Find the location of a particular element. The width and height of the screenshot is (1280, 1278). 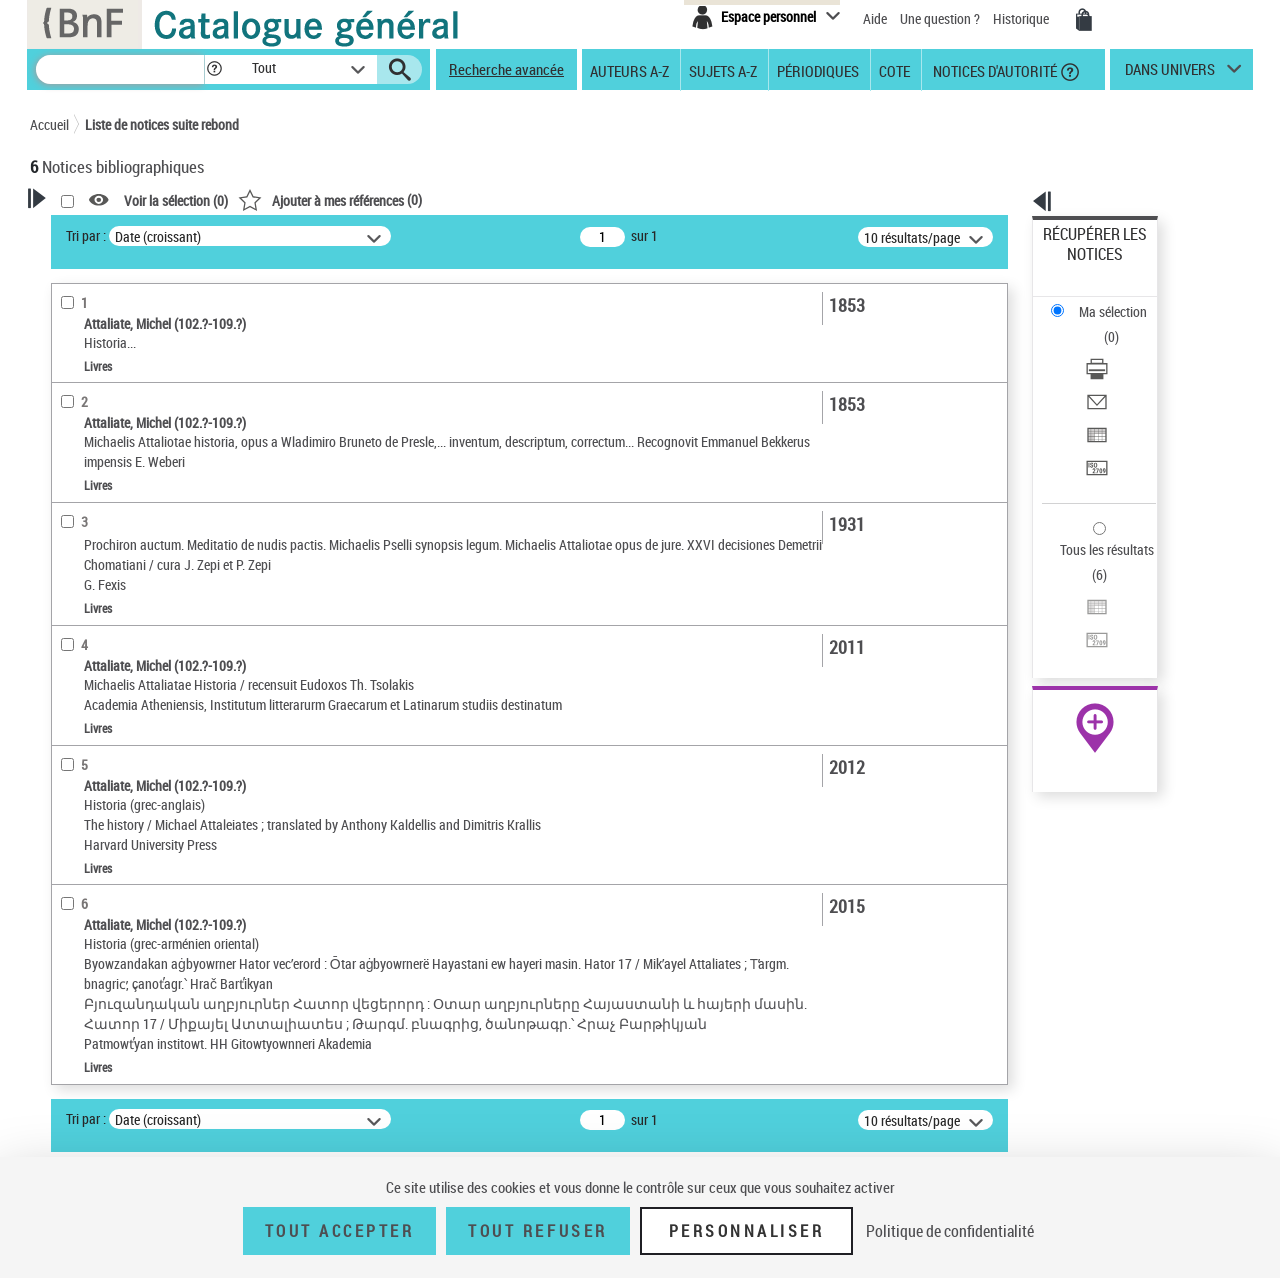

Date de publication [button] is located at coordinates (110, 707).